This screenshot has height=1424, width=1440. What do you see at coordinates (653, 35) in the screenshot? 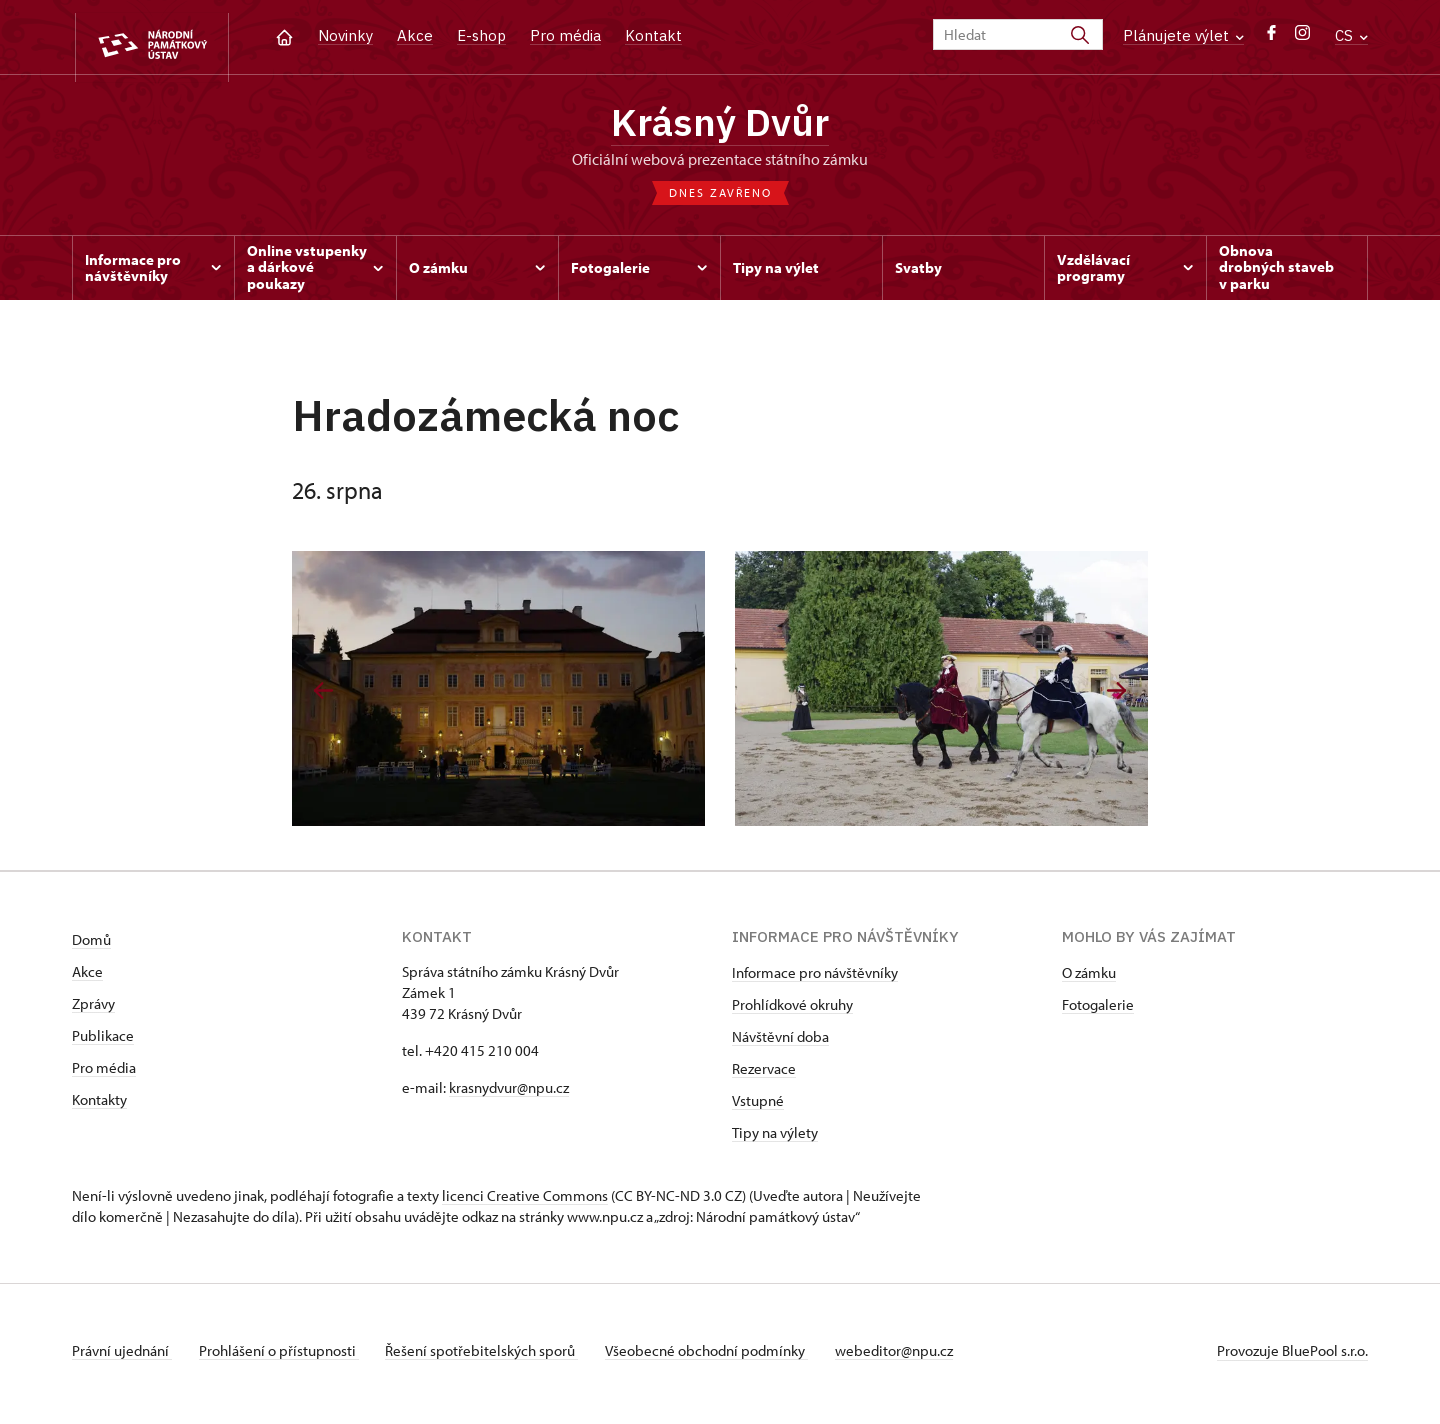
I see `Kontakt` at bounding box center [653, 35].